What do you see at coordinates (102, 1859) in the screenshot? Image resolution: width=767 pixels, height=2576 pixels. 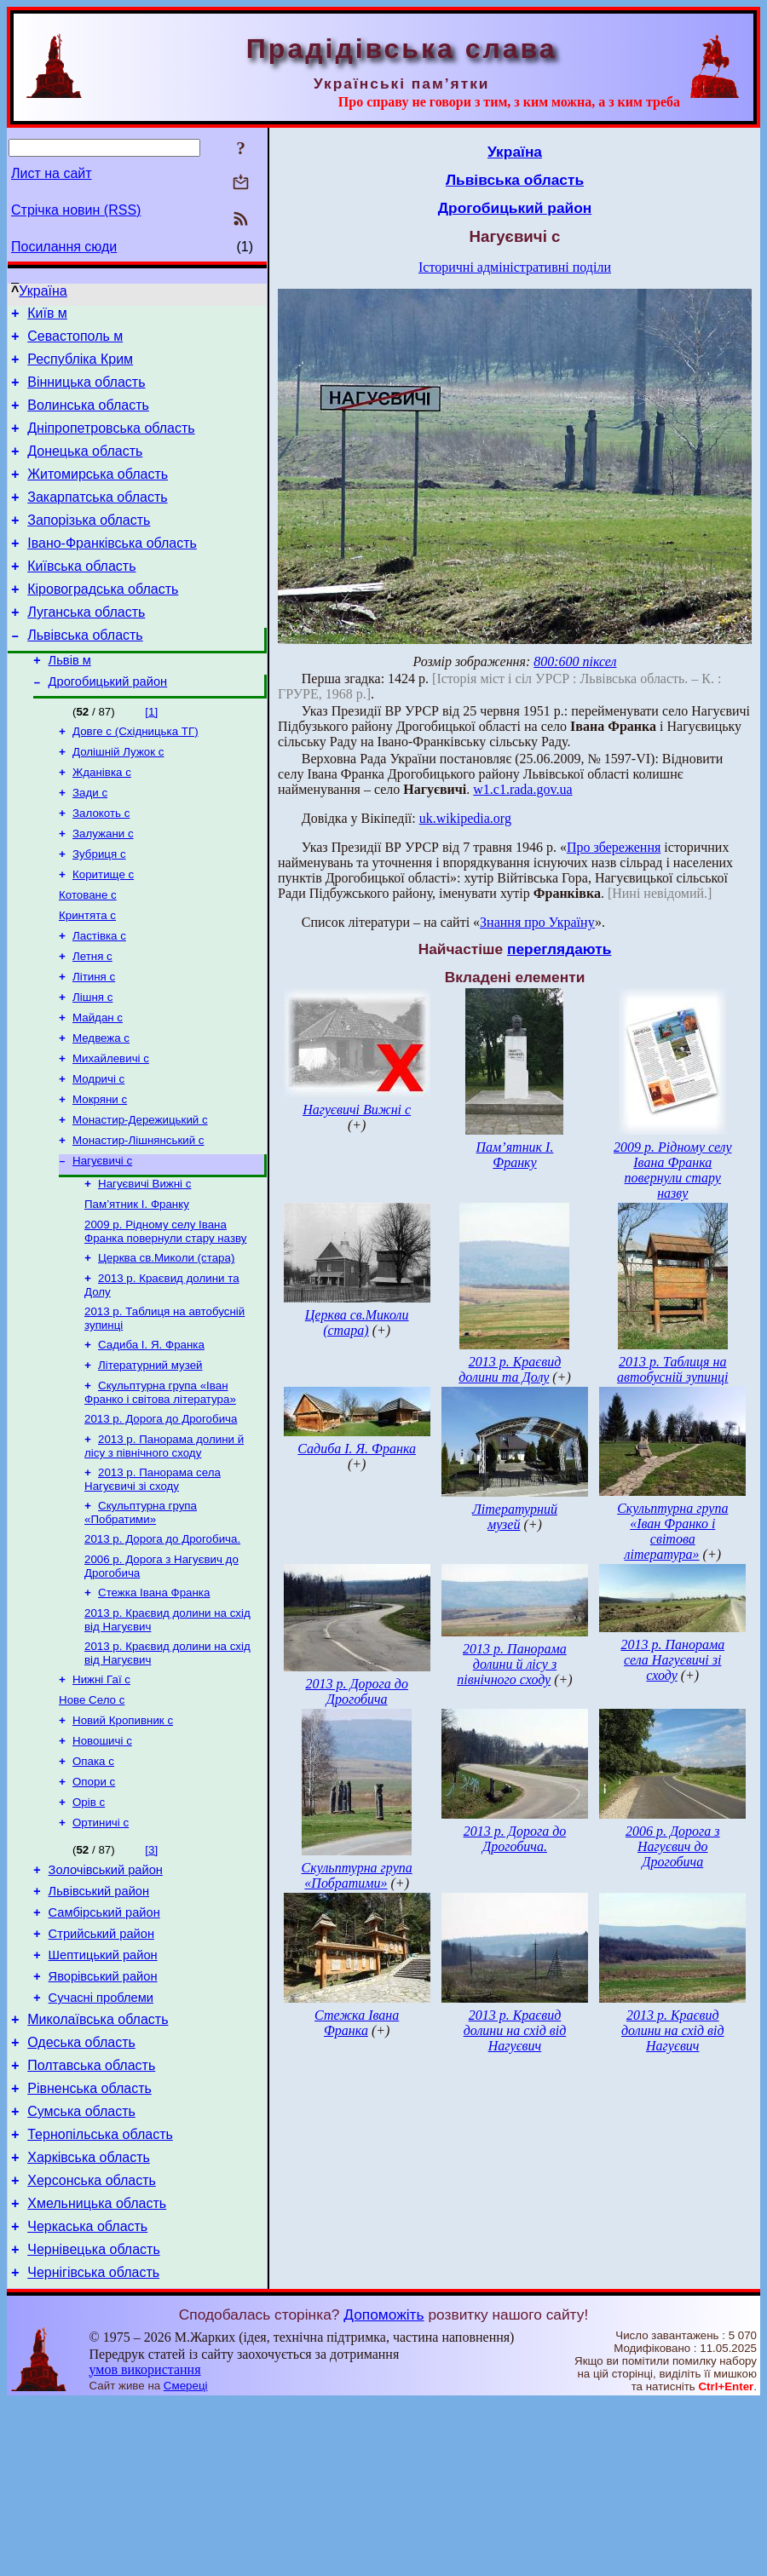 I see `Новошичі с` at bounding box center [102, 1859].